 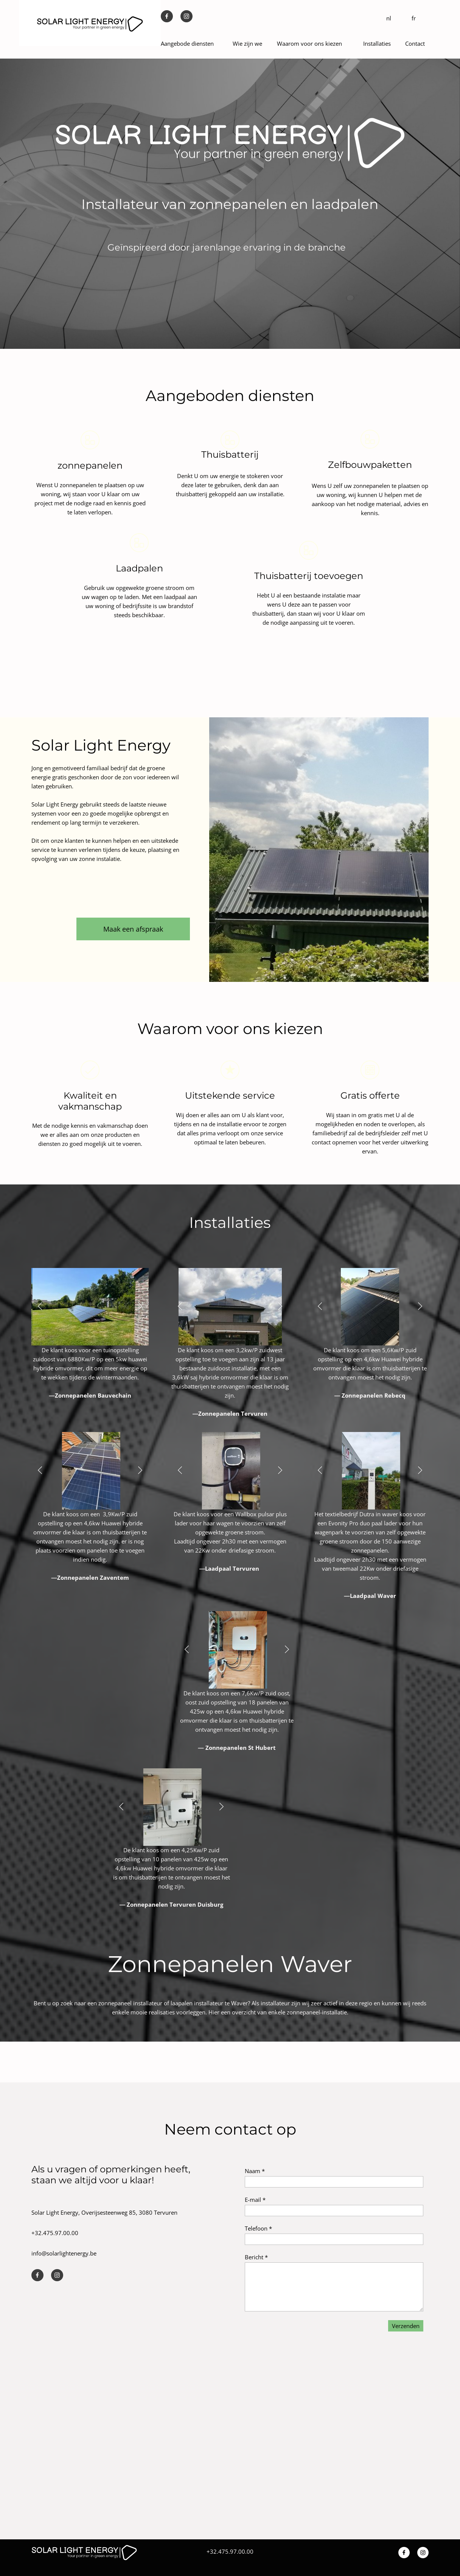 What do you see at coordinates (256, 2257) in the screenshot?
I see `Bericht *` at bounding box center [256, 2257].